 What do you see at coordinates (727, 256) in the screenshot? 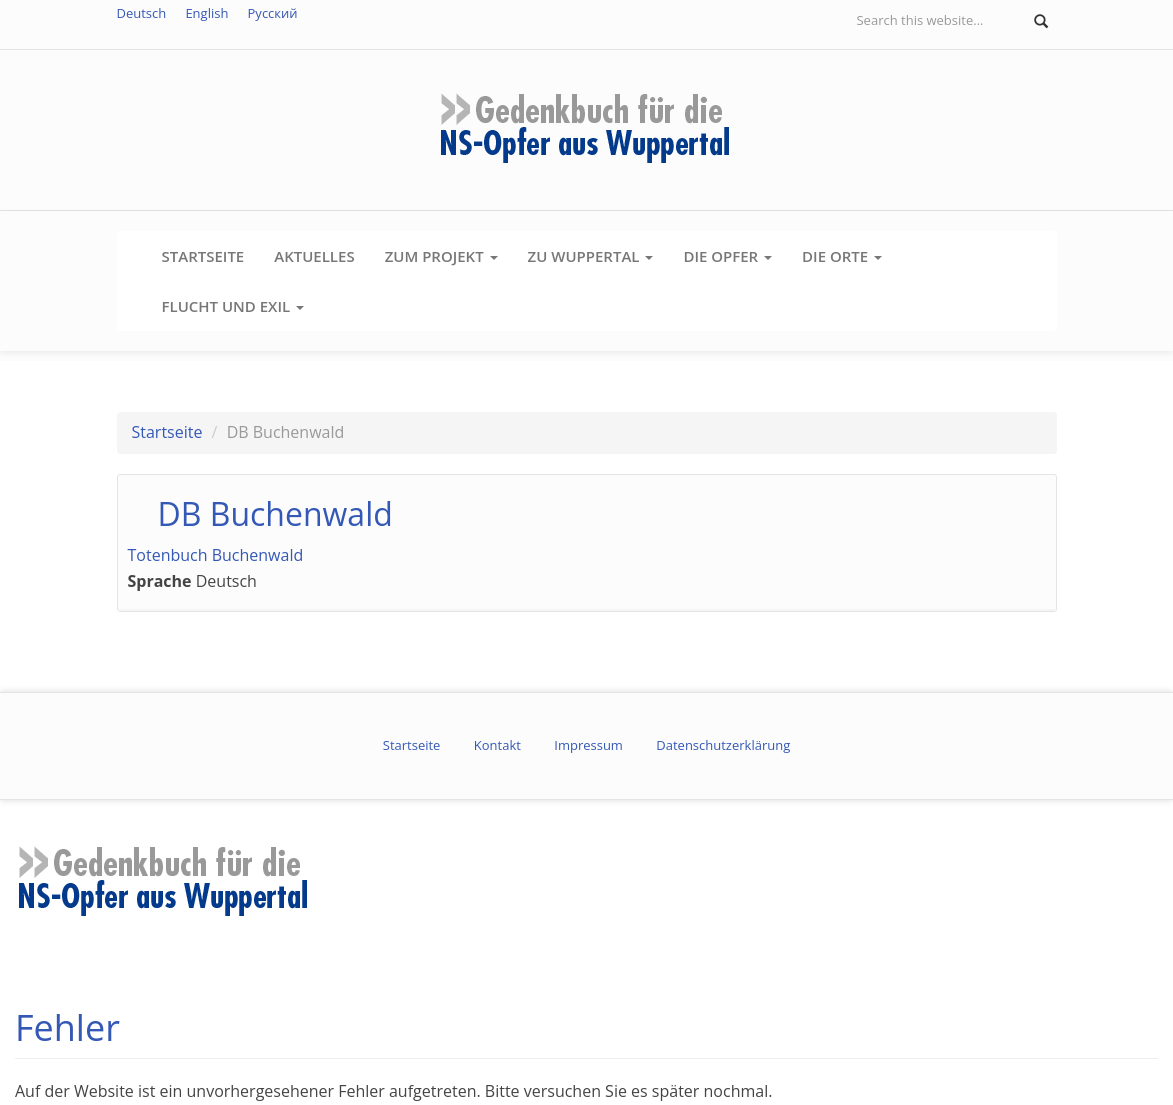
I see `Die Opfer` at bounding box center [727, 256].